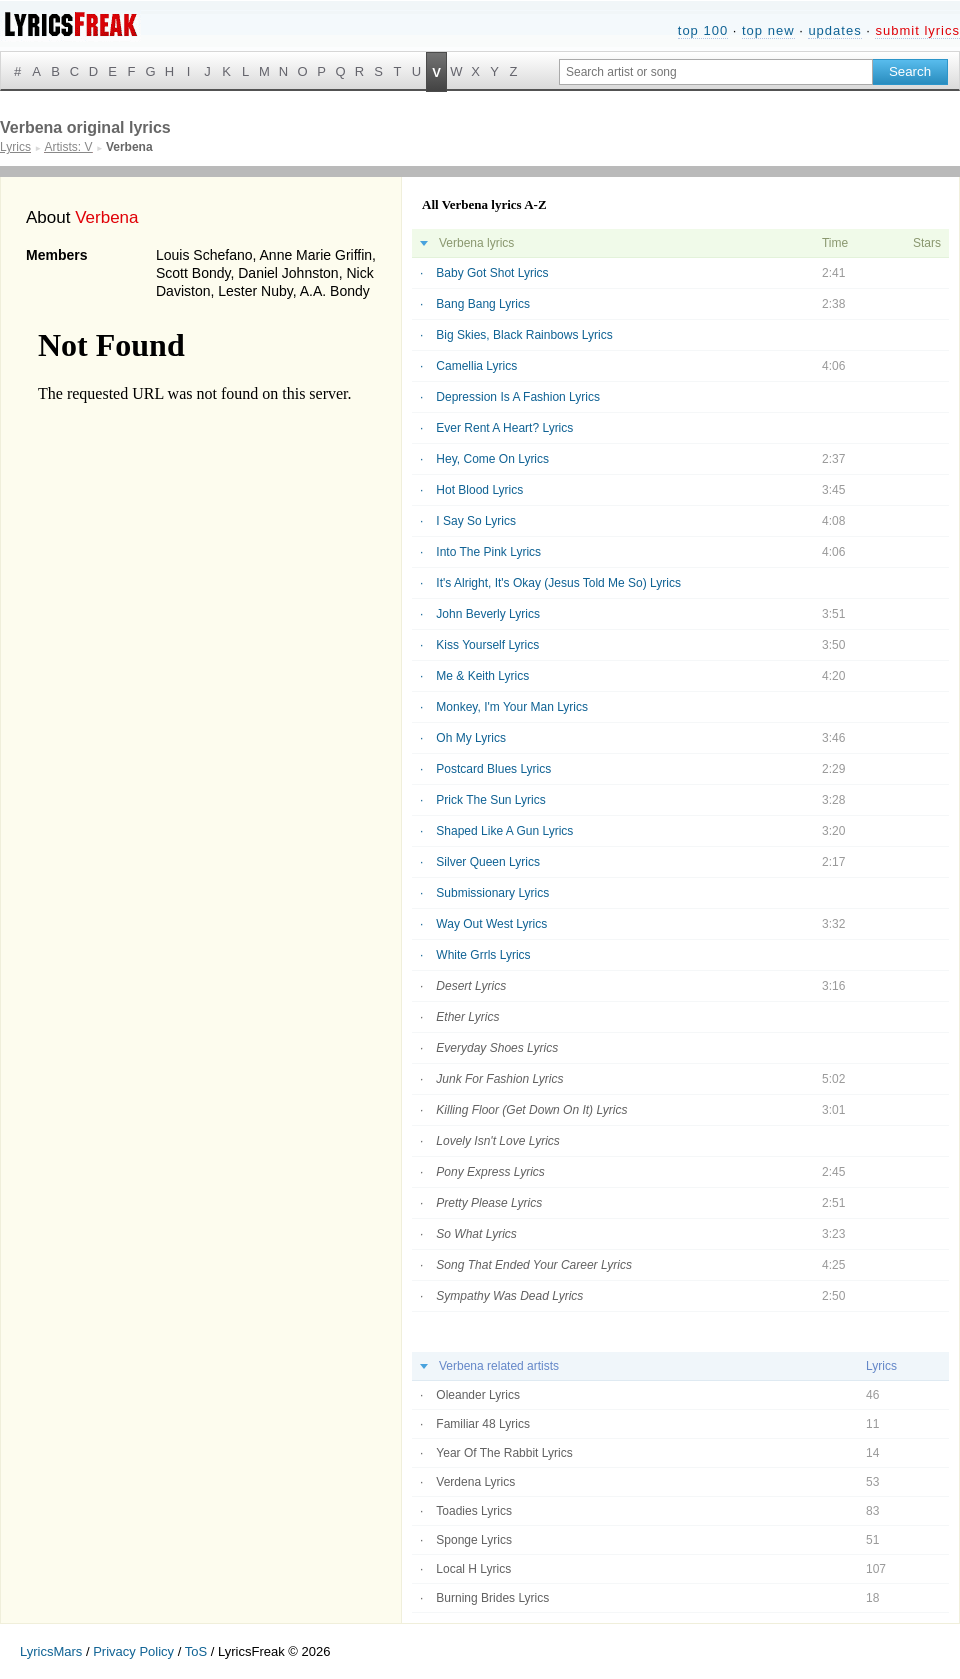 The height and width of the screenshot is (1679, 960). What do you see at coordinates (492, 893) in the screenshot?
I see `Submissionary Lyrics` at bounding box center [492, 893].